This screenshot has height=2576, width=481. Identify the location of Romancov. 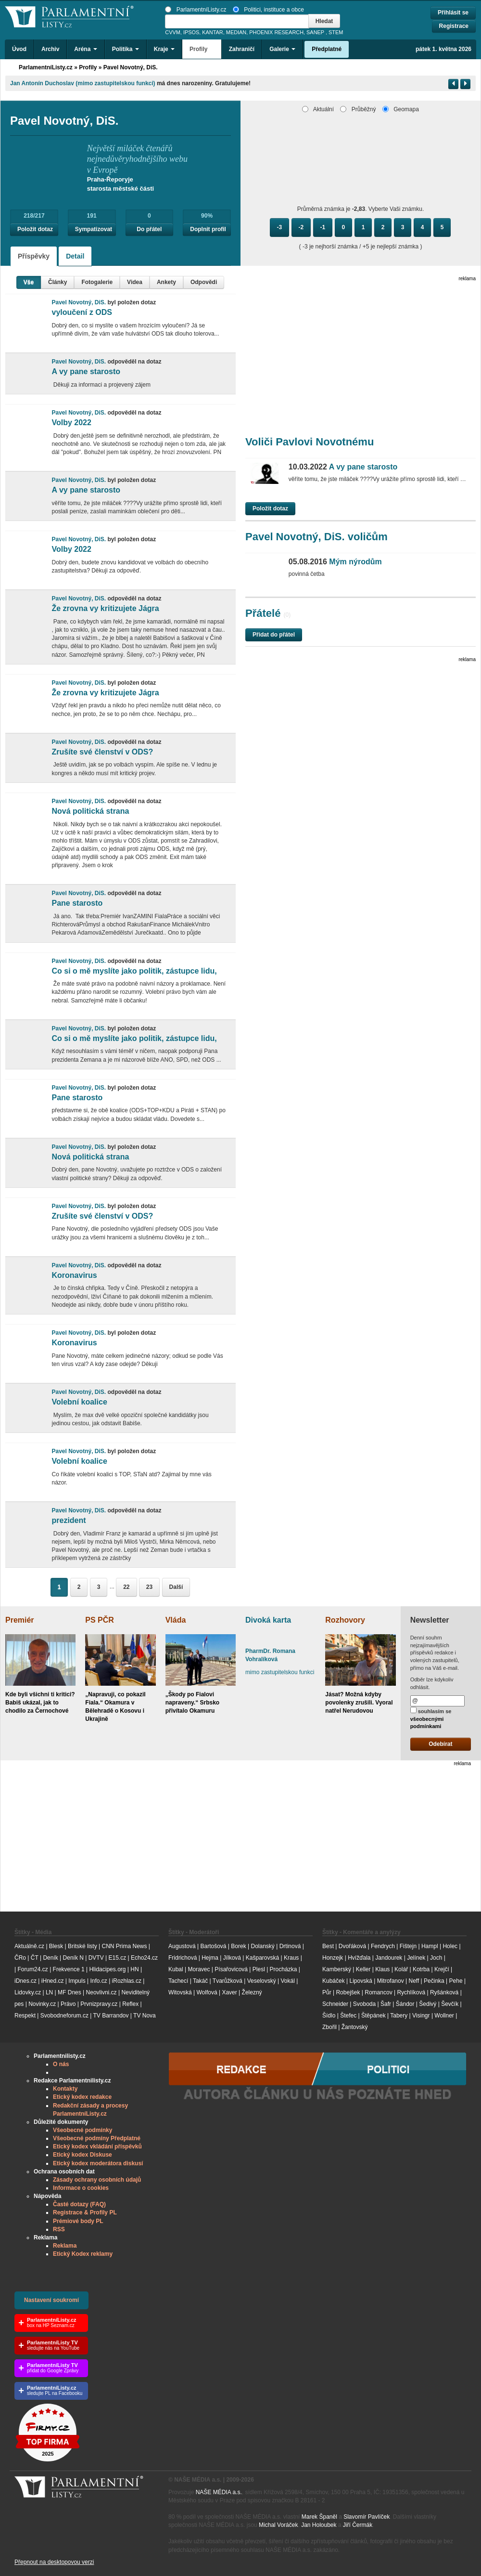
(378, 1992).